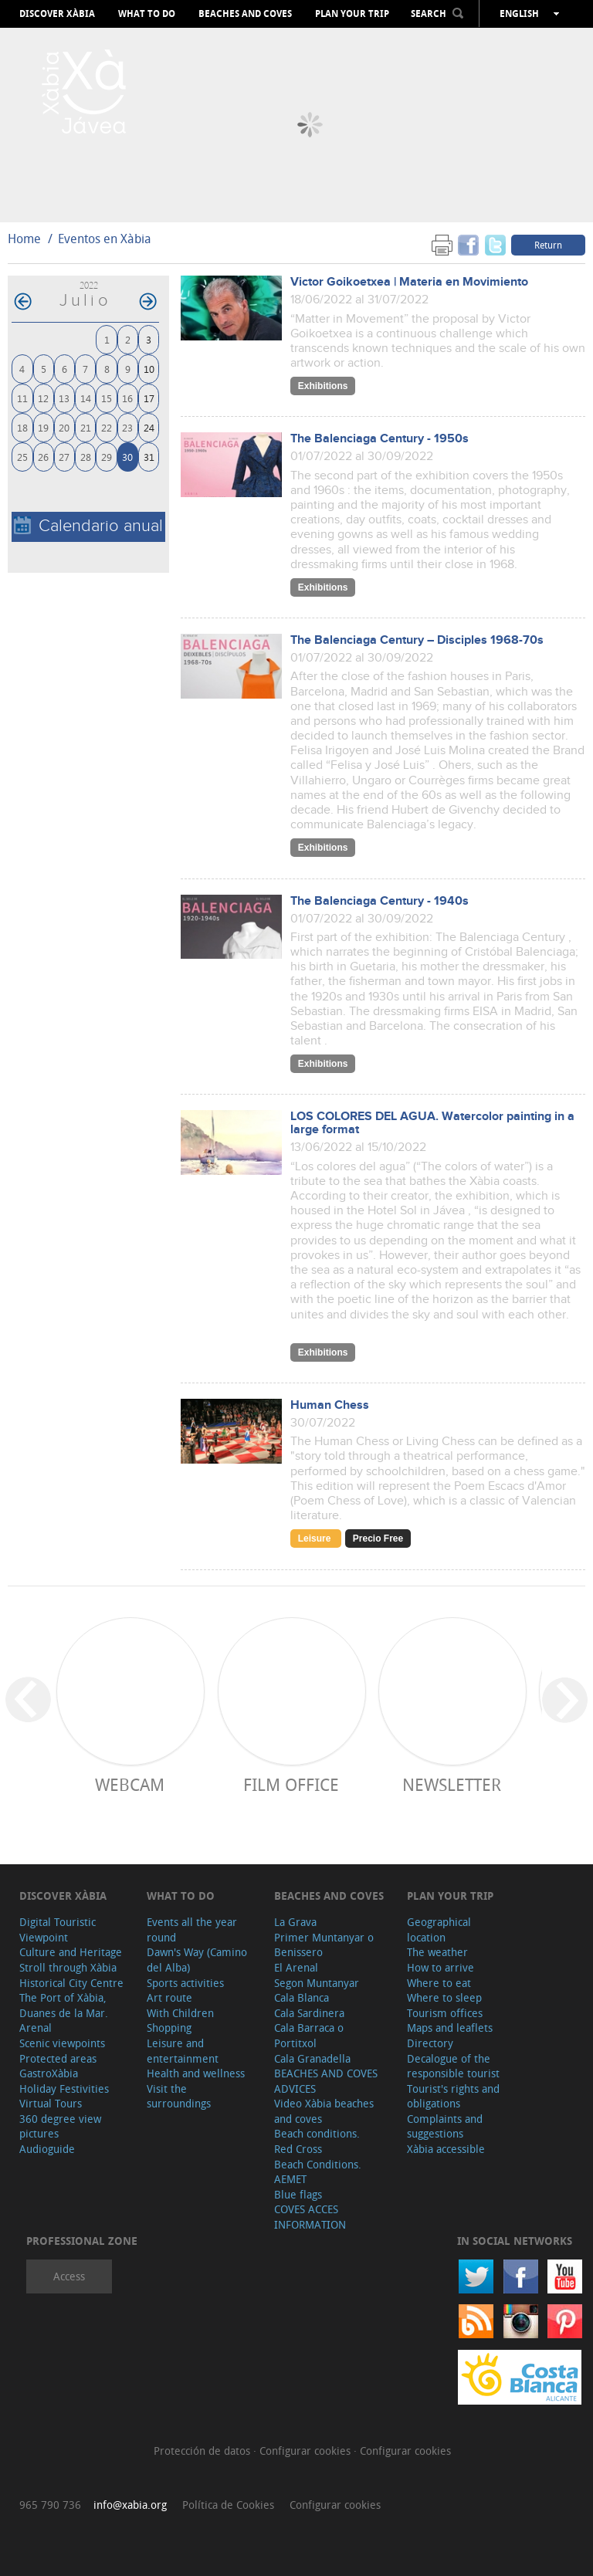 This screenshot has height=2576, width=593. I want to click on 29, so click(106, 456).